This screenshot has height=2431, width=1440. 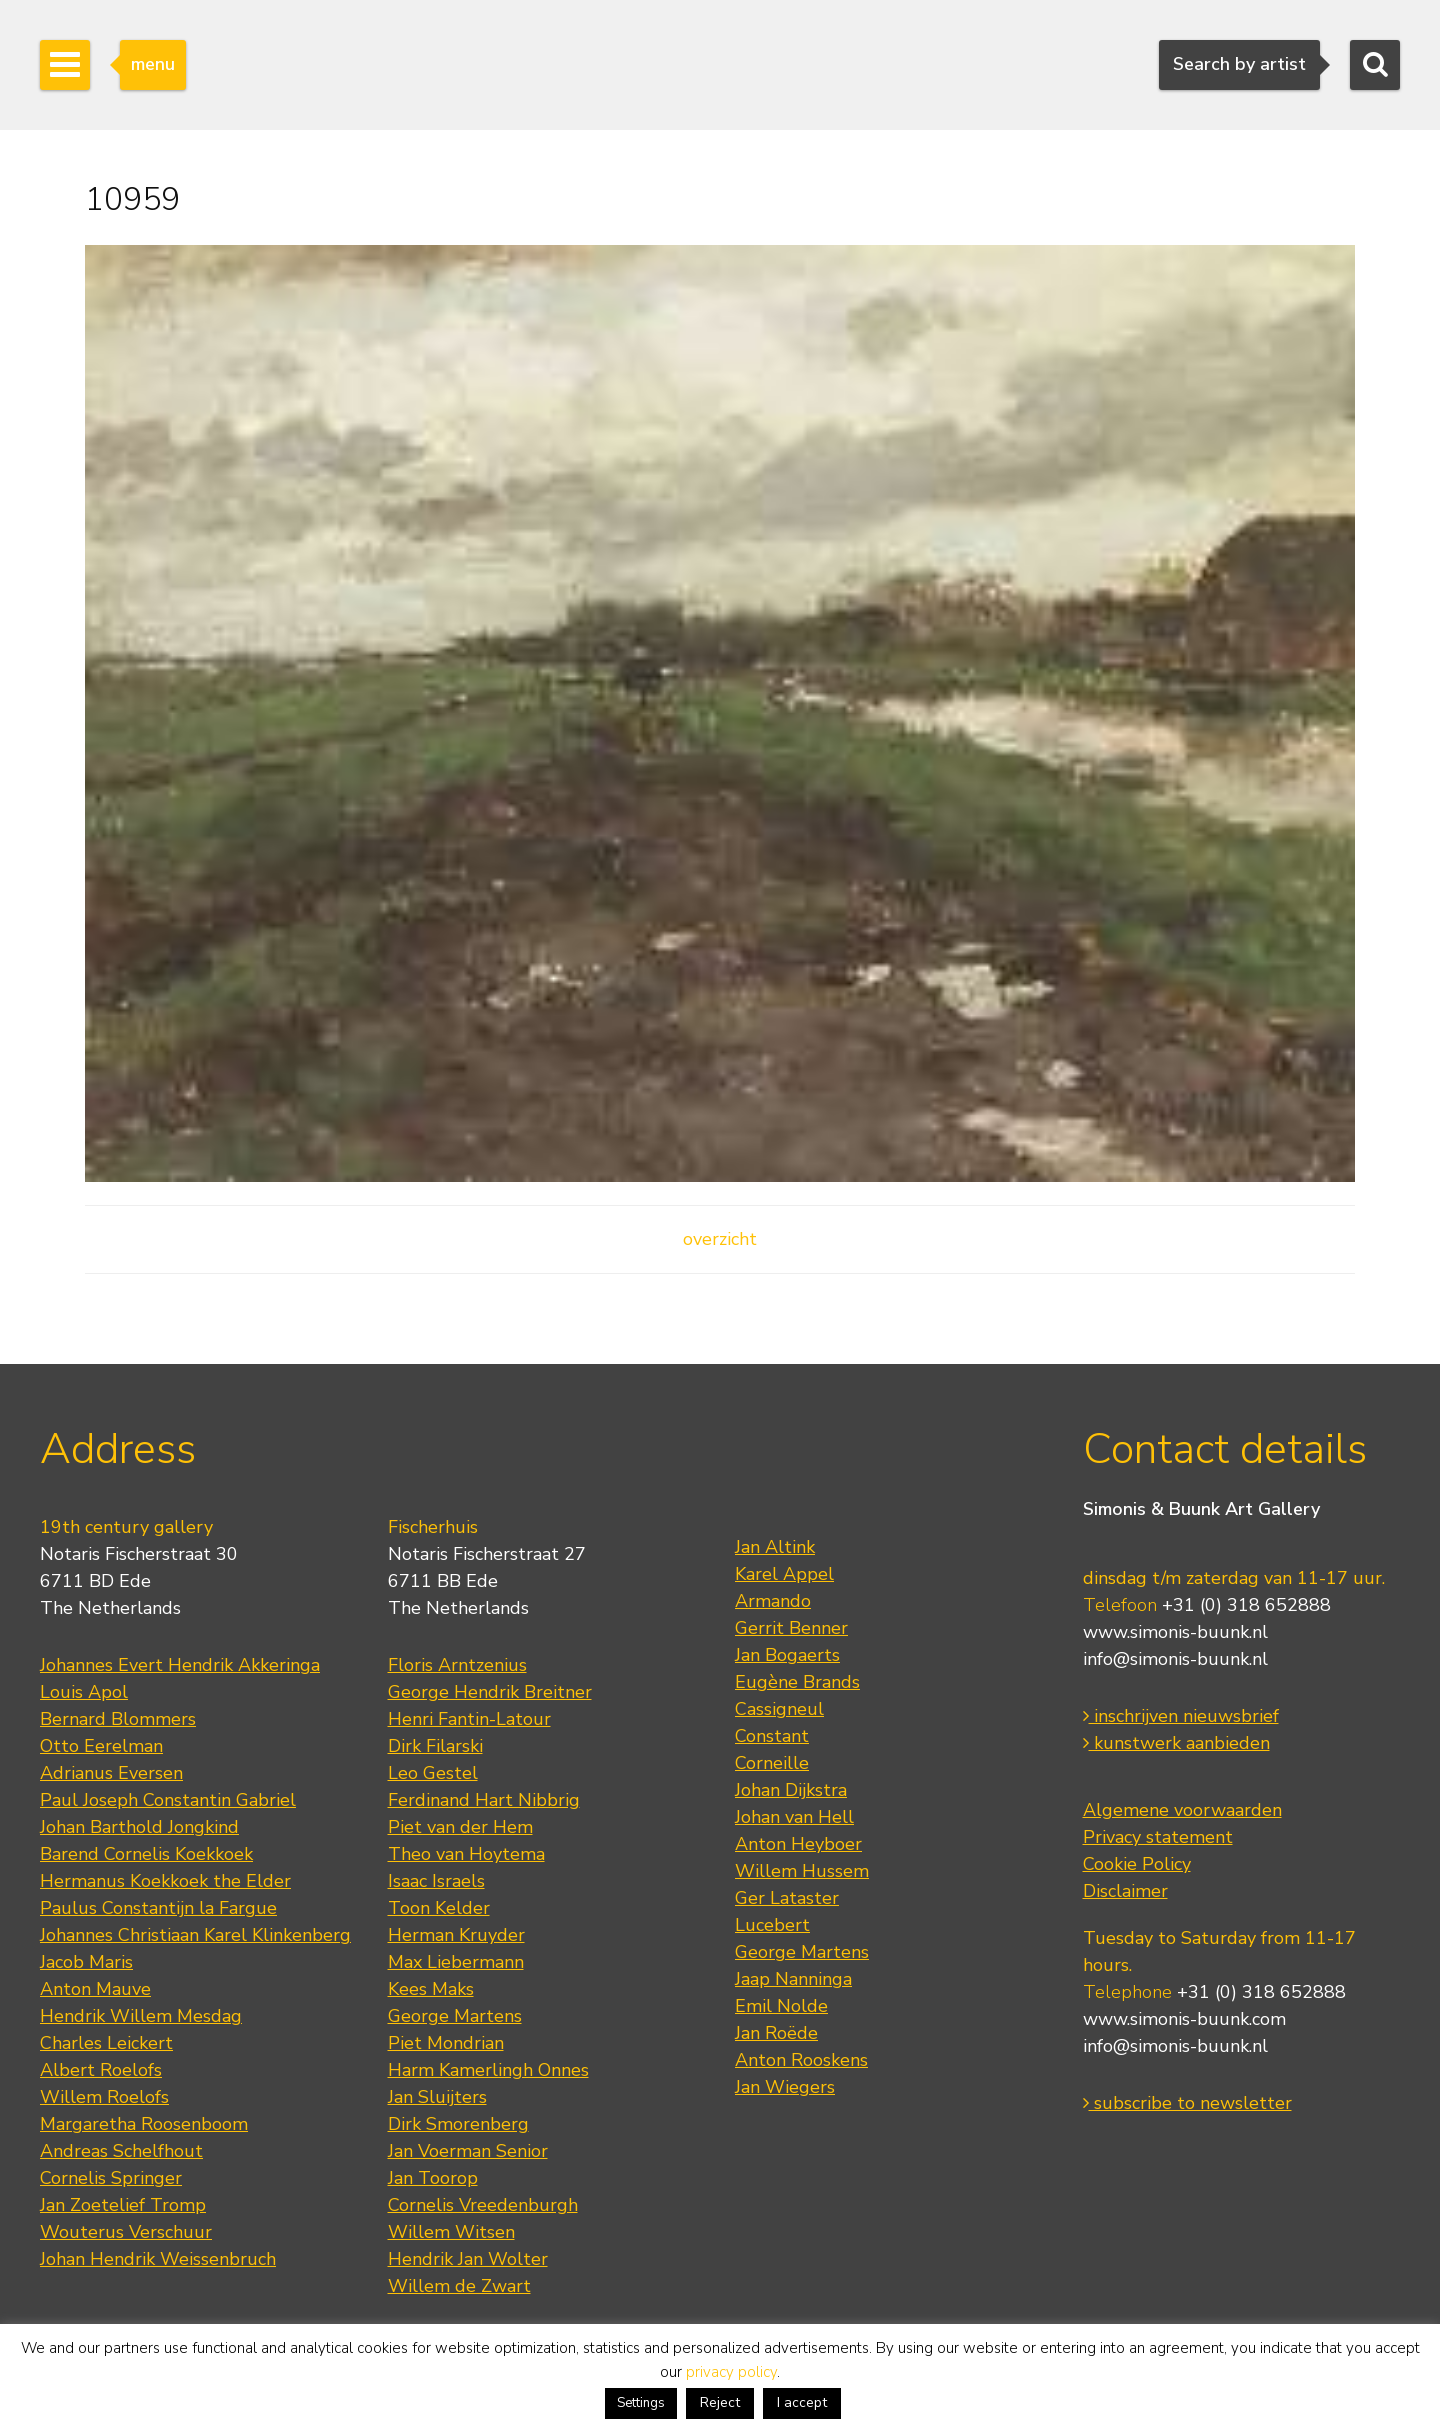 What do you see at coordinates (84, 1692) in the screenshot?
I see `Louis Apol` at bounding box center [84, 1692].